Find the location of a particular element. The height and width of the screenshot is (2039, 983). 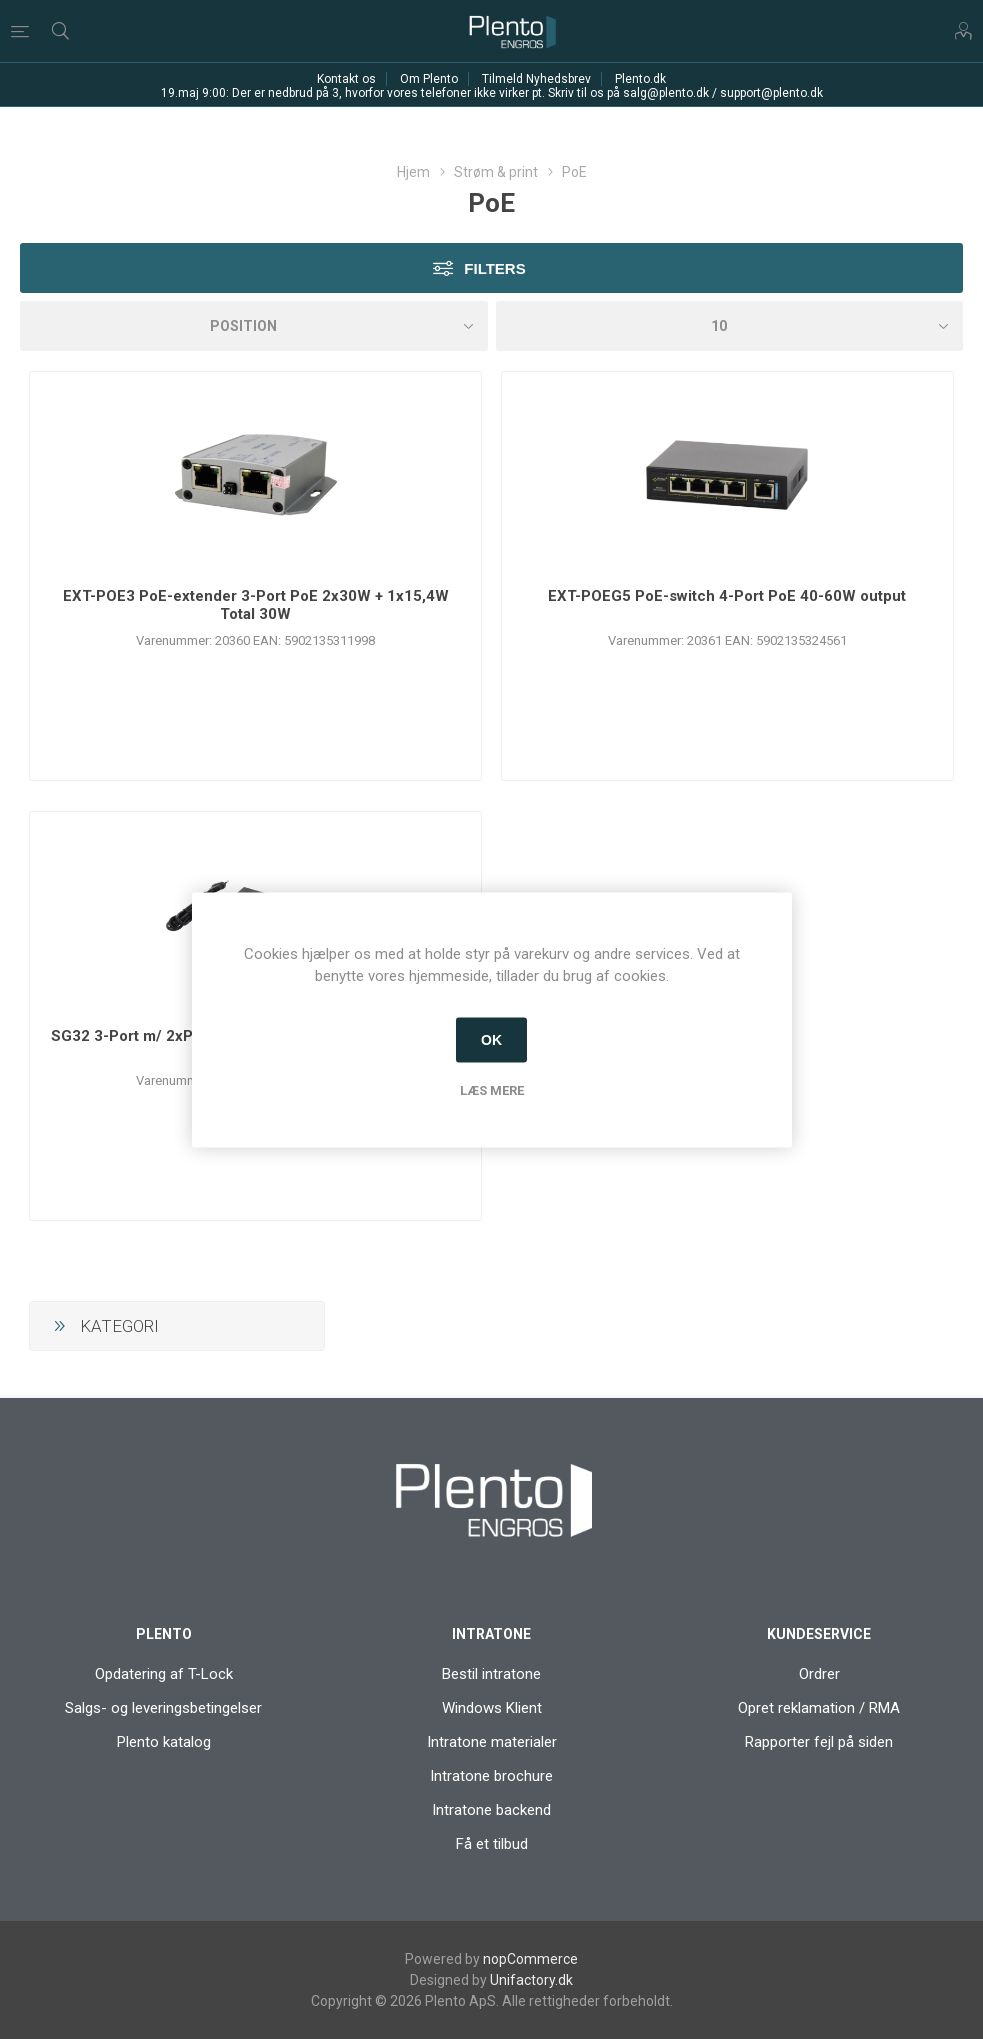

[Vælg produktsorteringsrækkefølge] is located at coordinates (254, 326).